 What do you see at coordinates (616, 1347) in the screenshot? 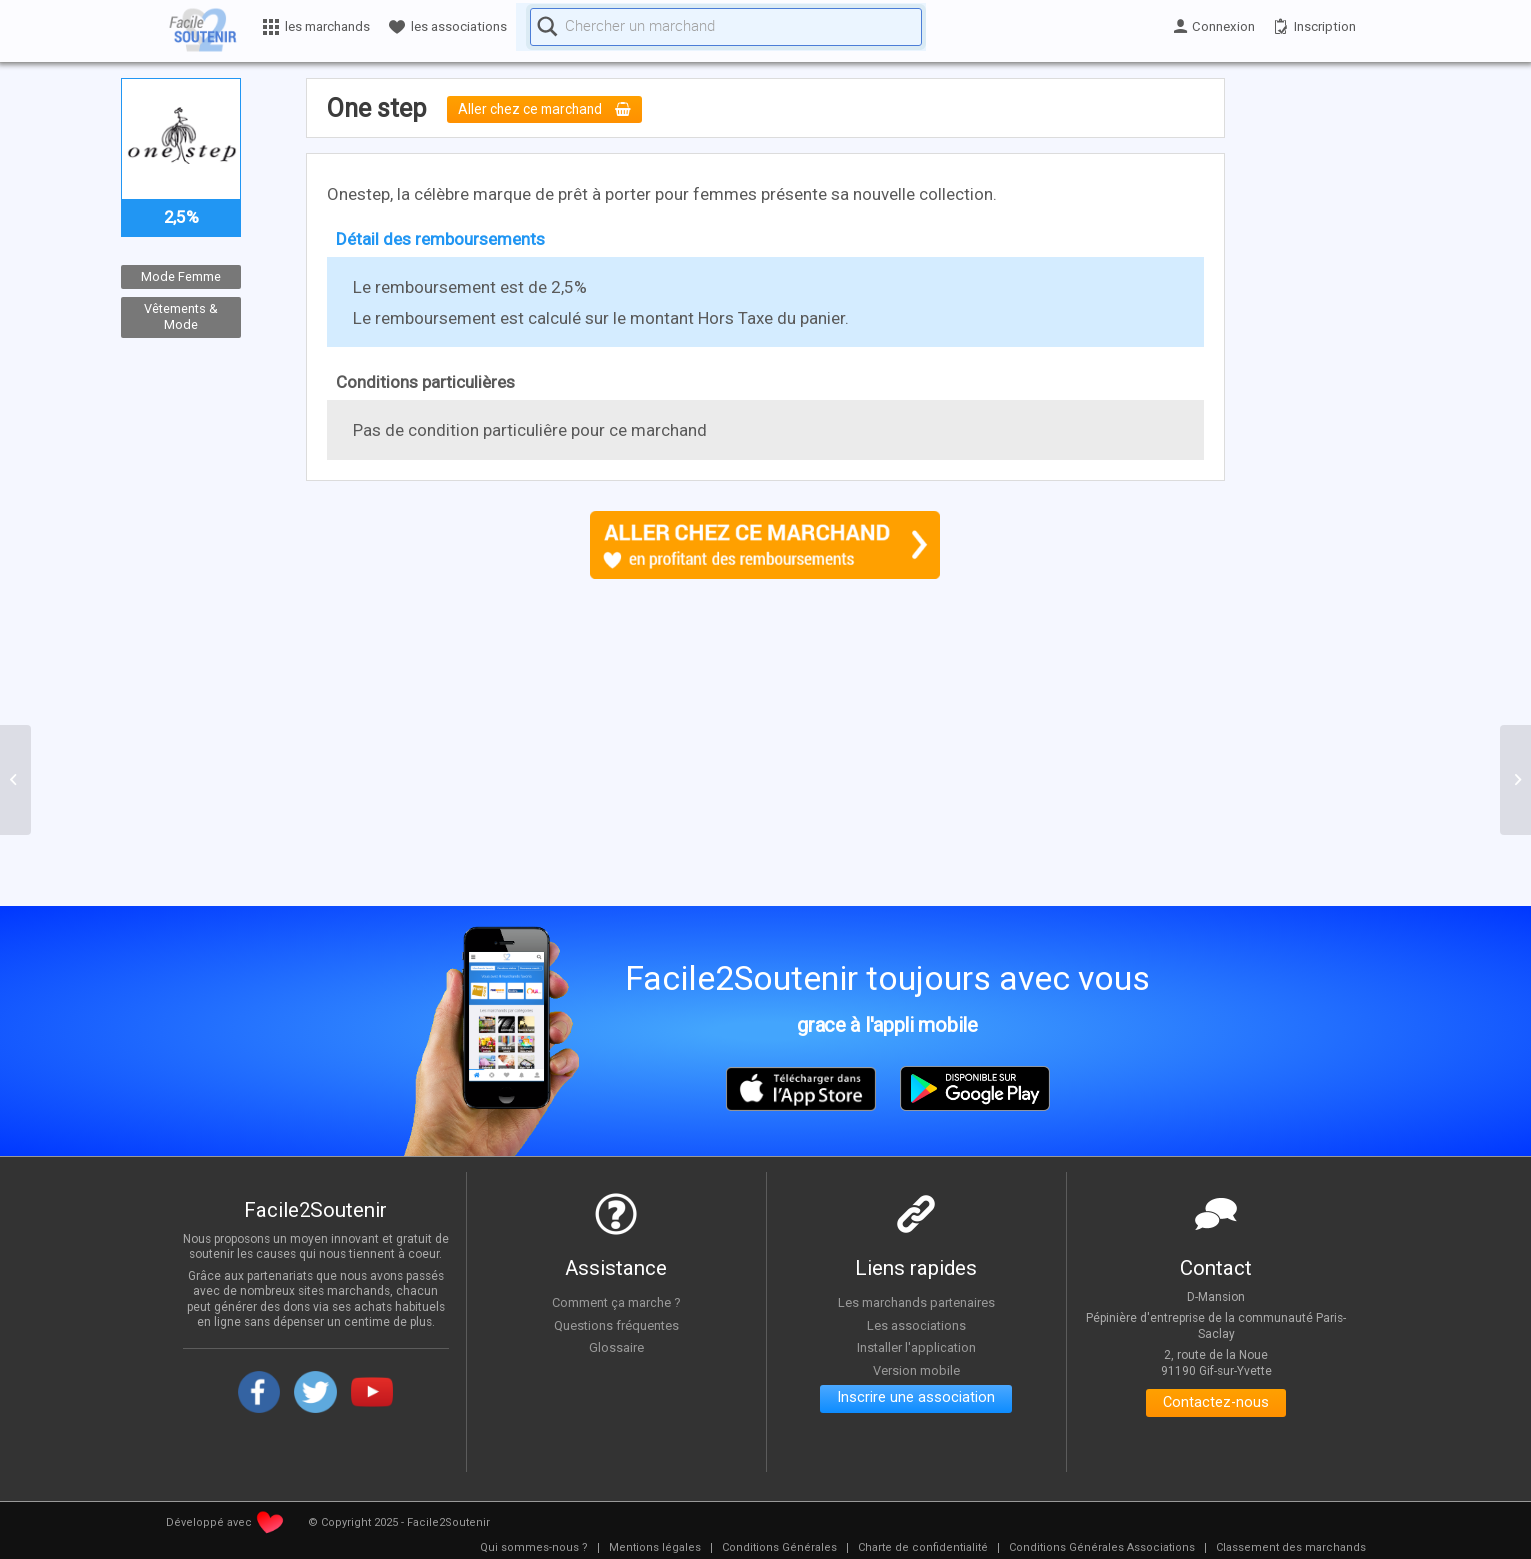
I see `Glossaire` at bounding box center [616, 1347].